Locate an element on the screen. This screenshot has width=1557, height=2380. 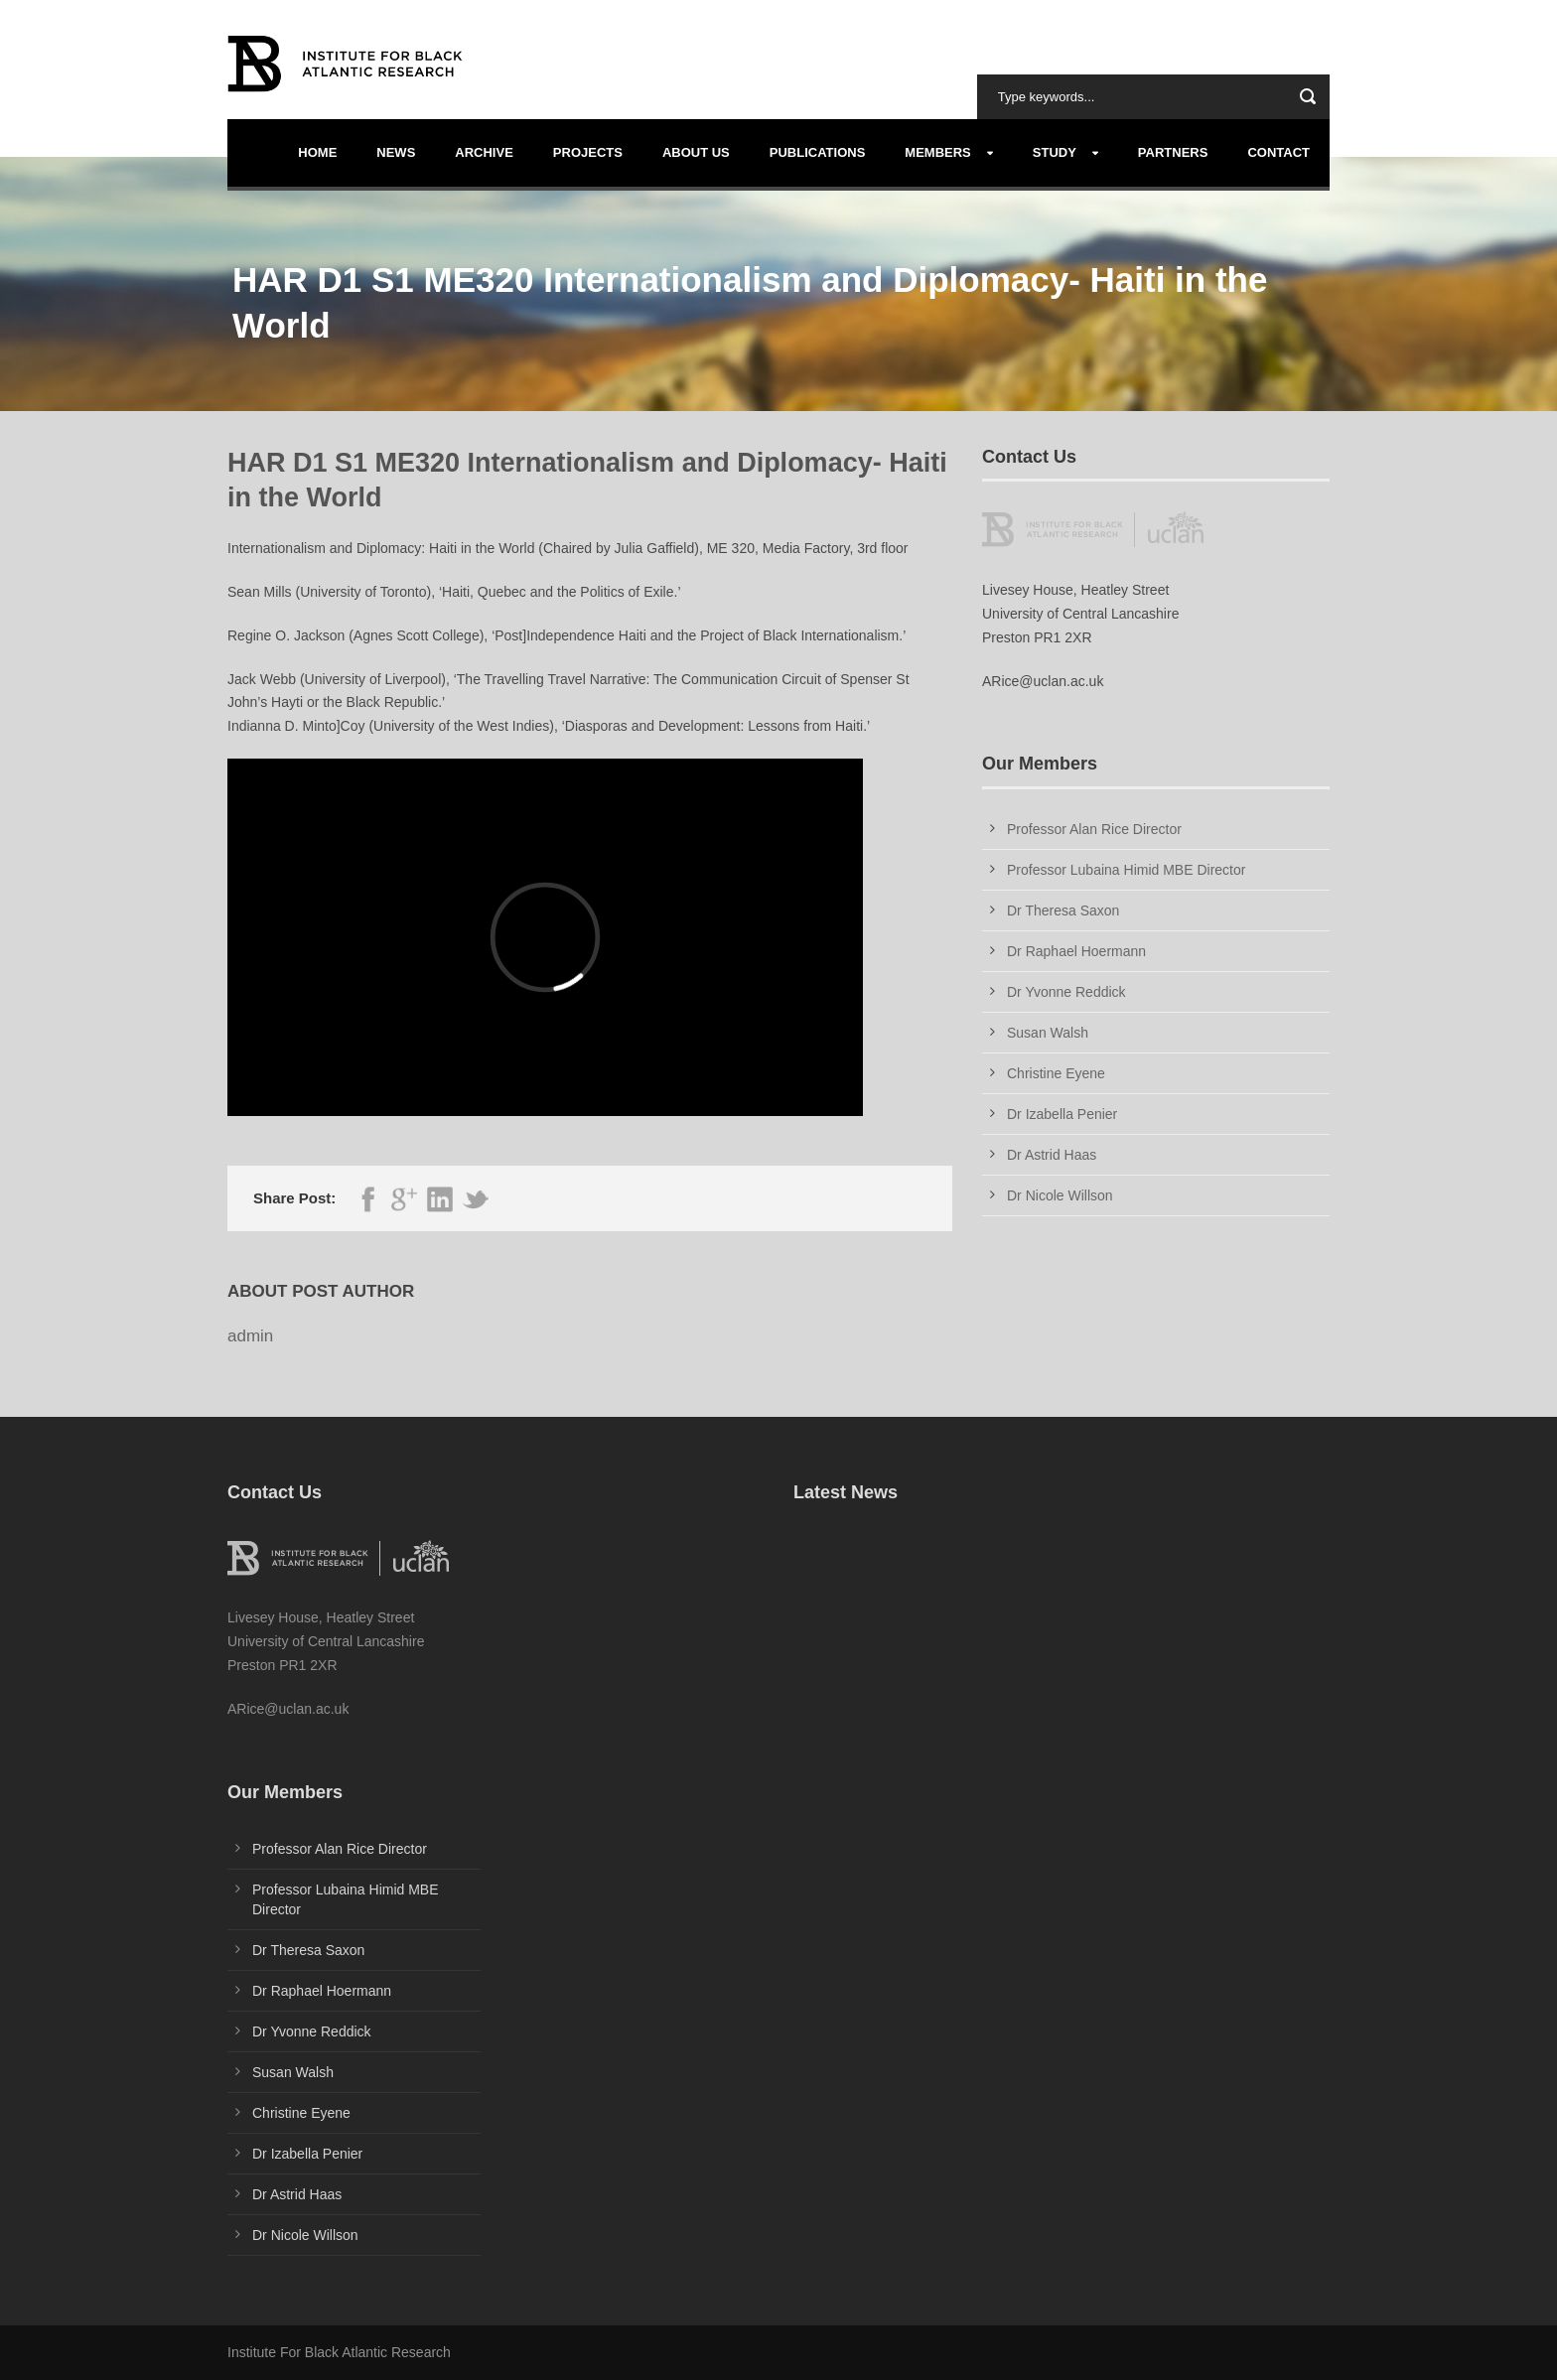
Home is located at coordinates (317, 152).